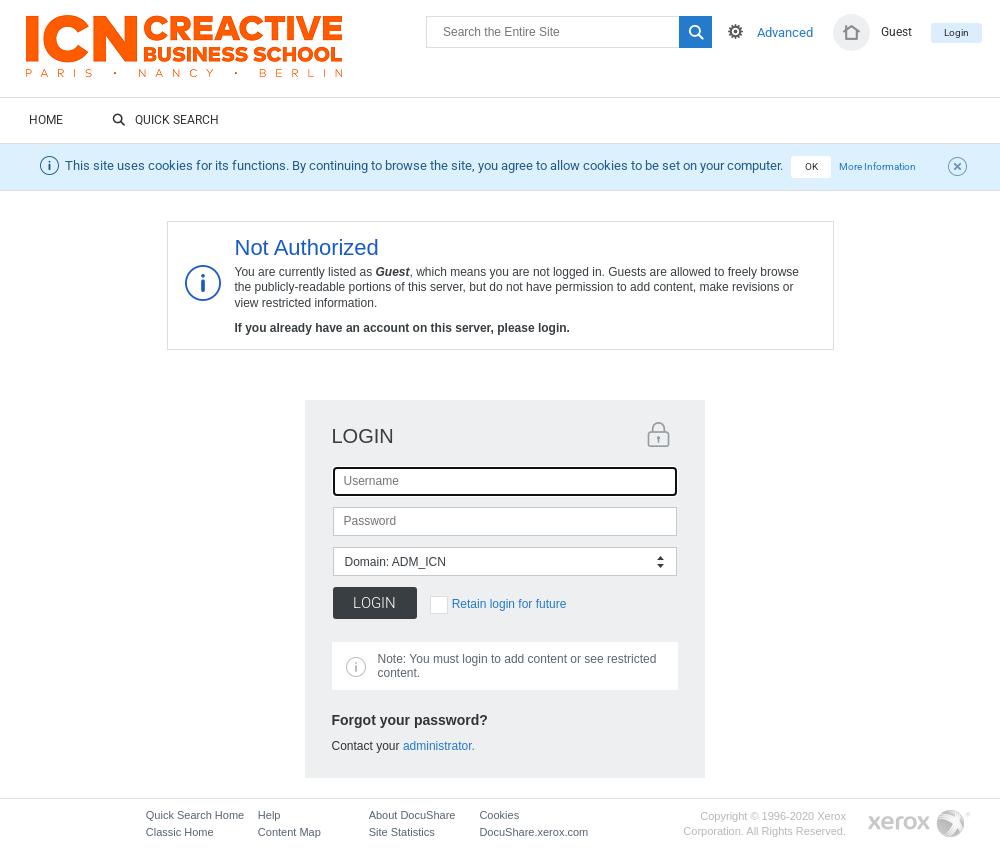  What do you see at coordinates (785, 32) in the screenshot?
I see `Advanced` at bounding box center [785, 32].